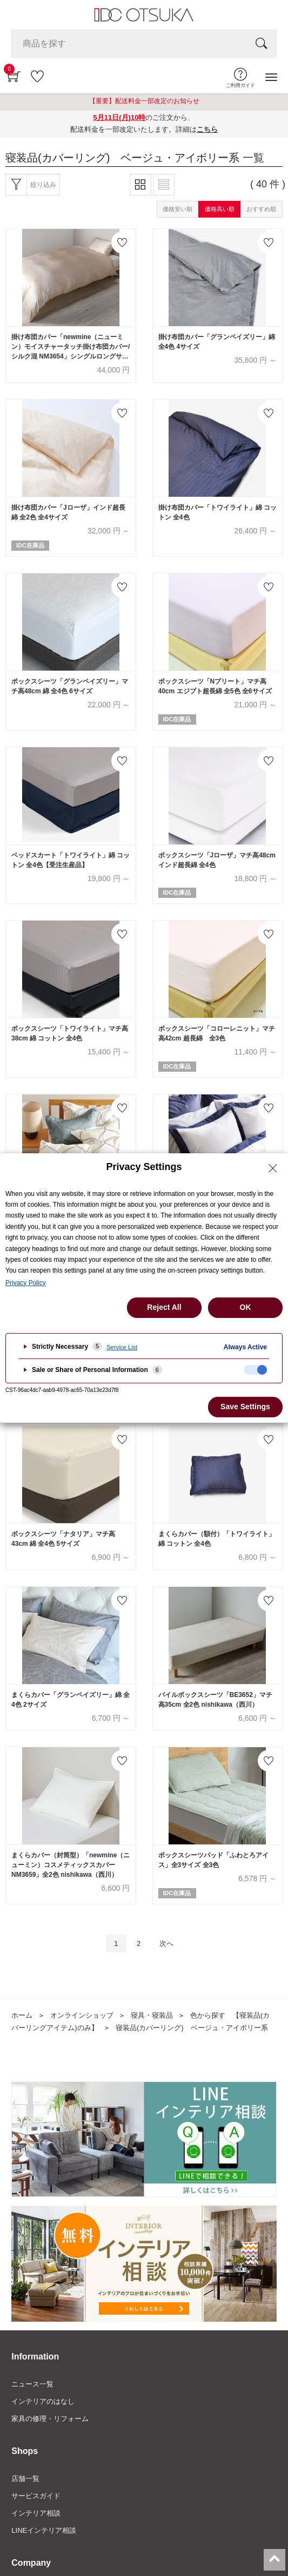  I want to click on Save Settings, so click(245, 1406).